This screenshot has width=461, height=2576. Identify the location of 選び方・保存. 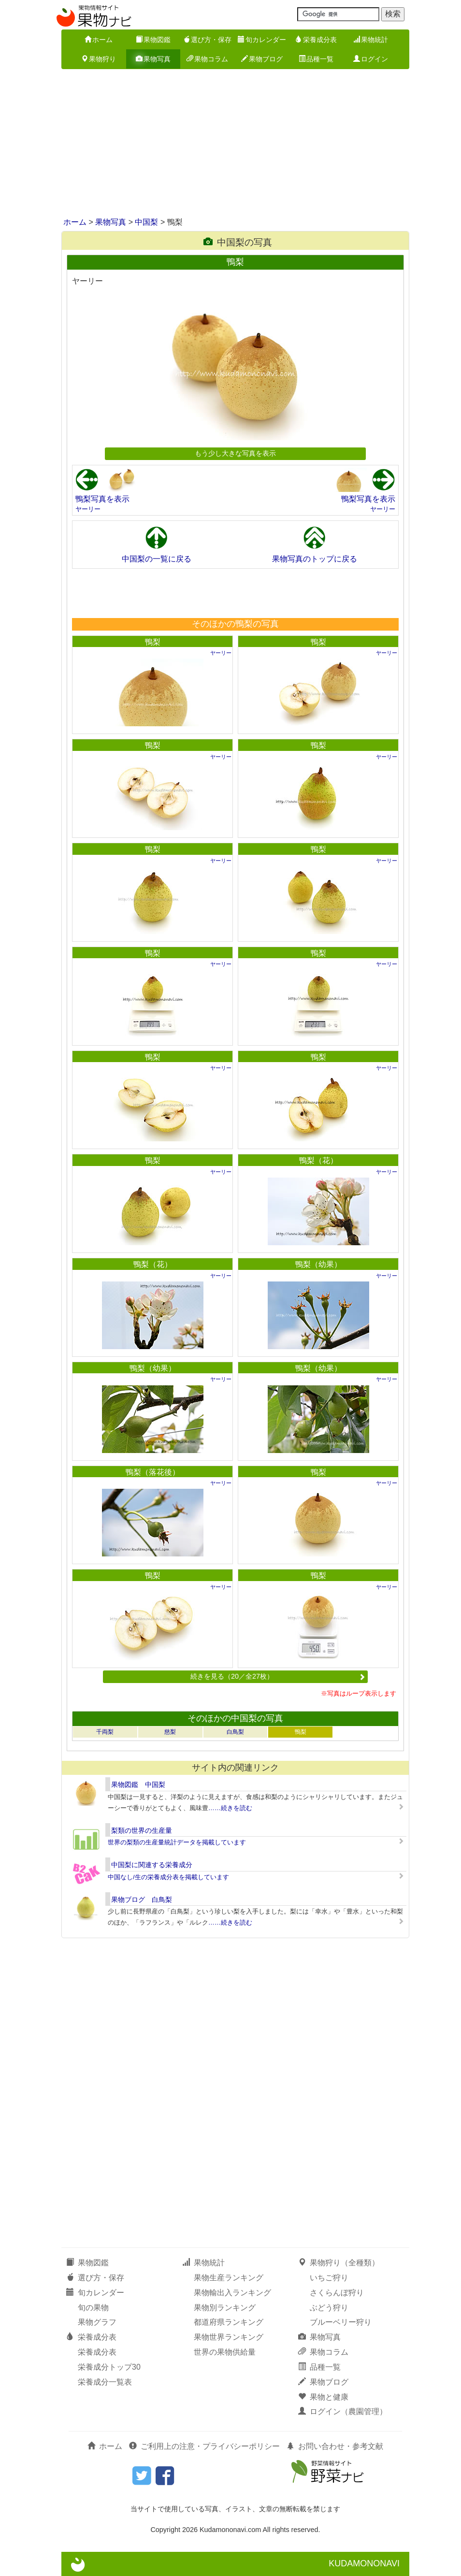
(207, 39).